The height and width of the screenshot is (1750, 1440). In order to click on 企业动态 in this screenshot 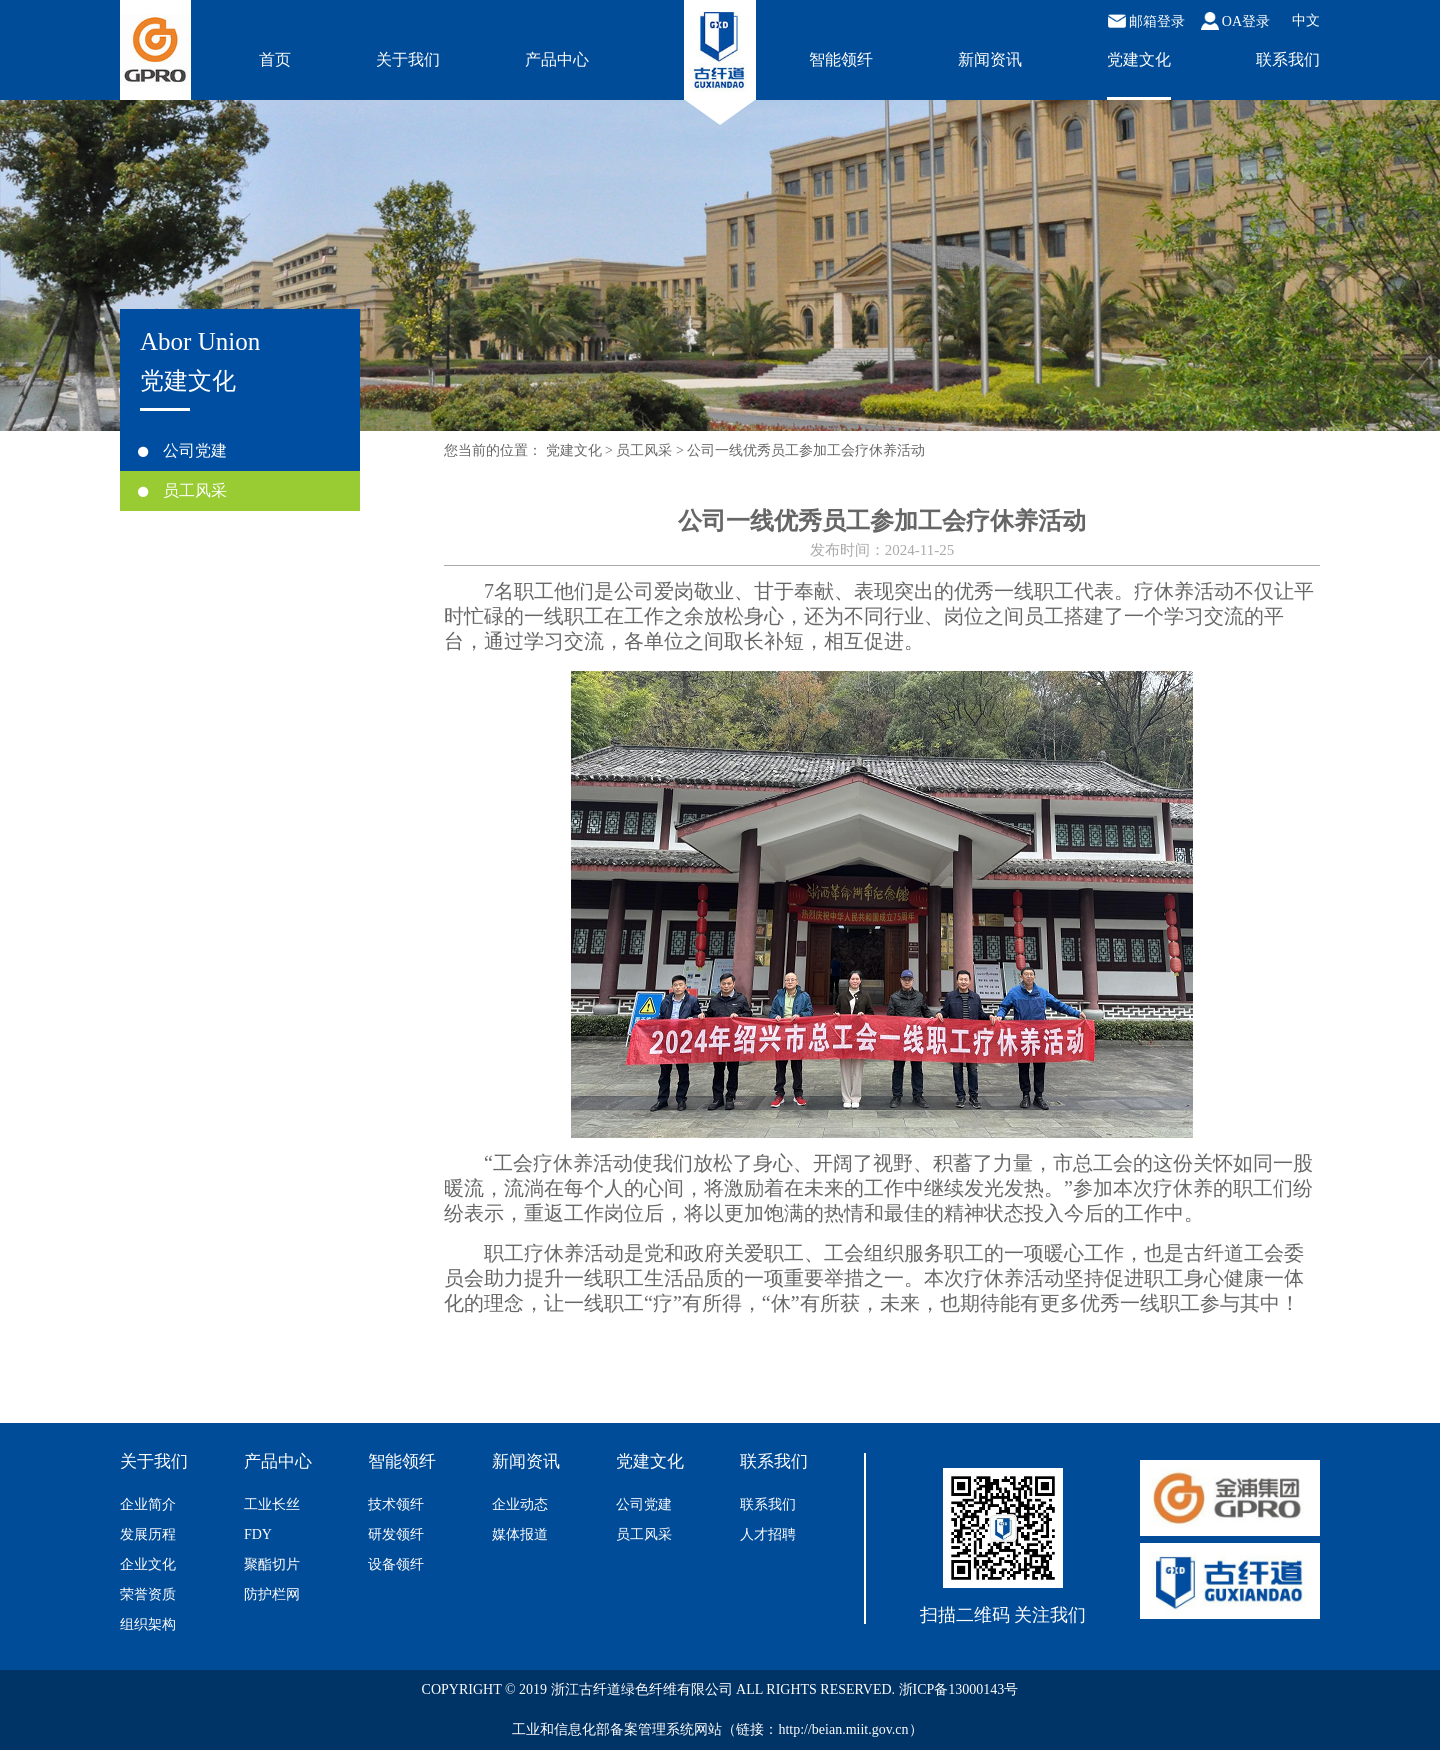, I will do `click(520, 1504)`.